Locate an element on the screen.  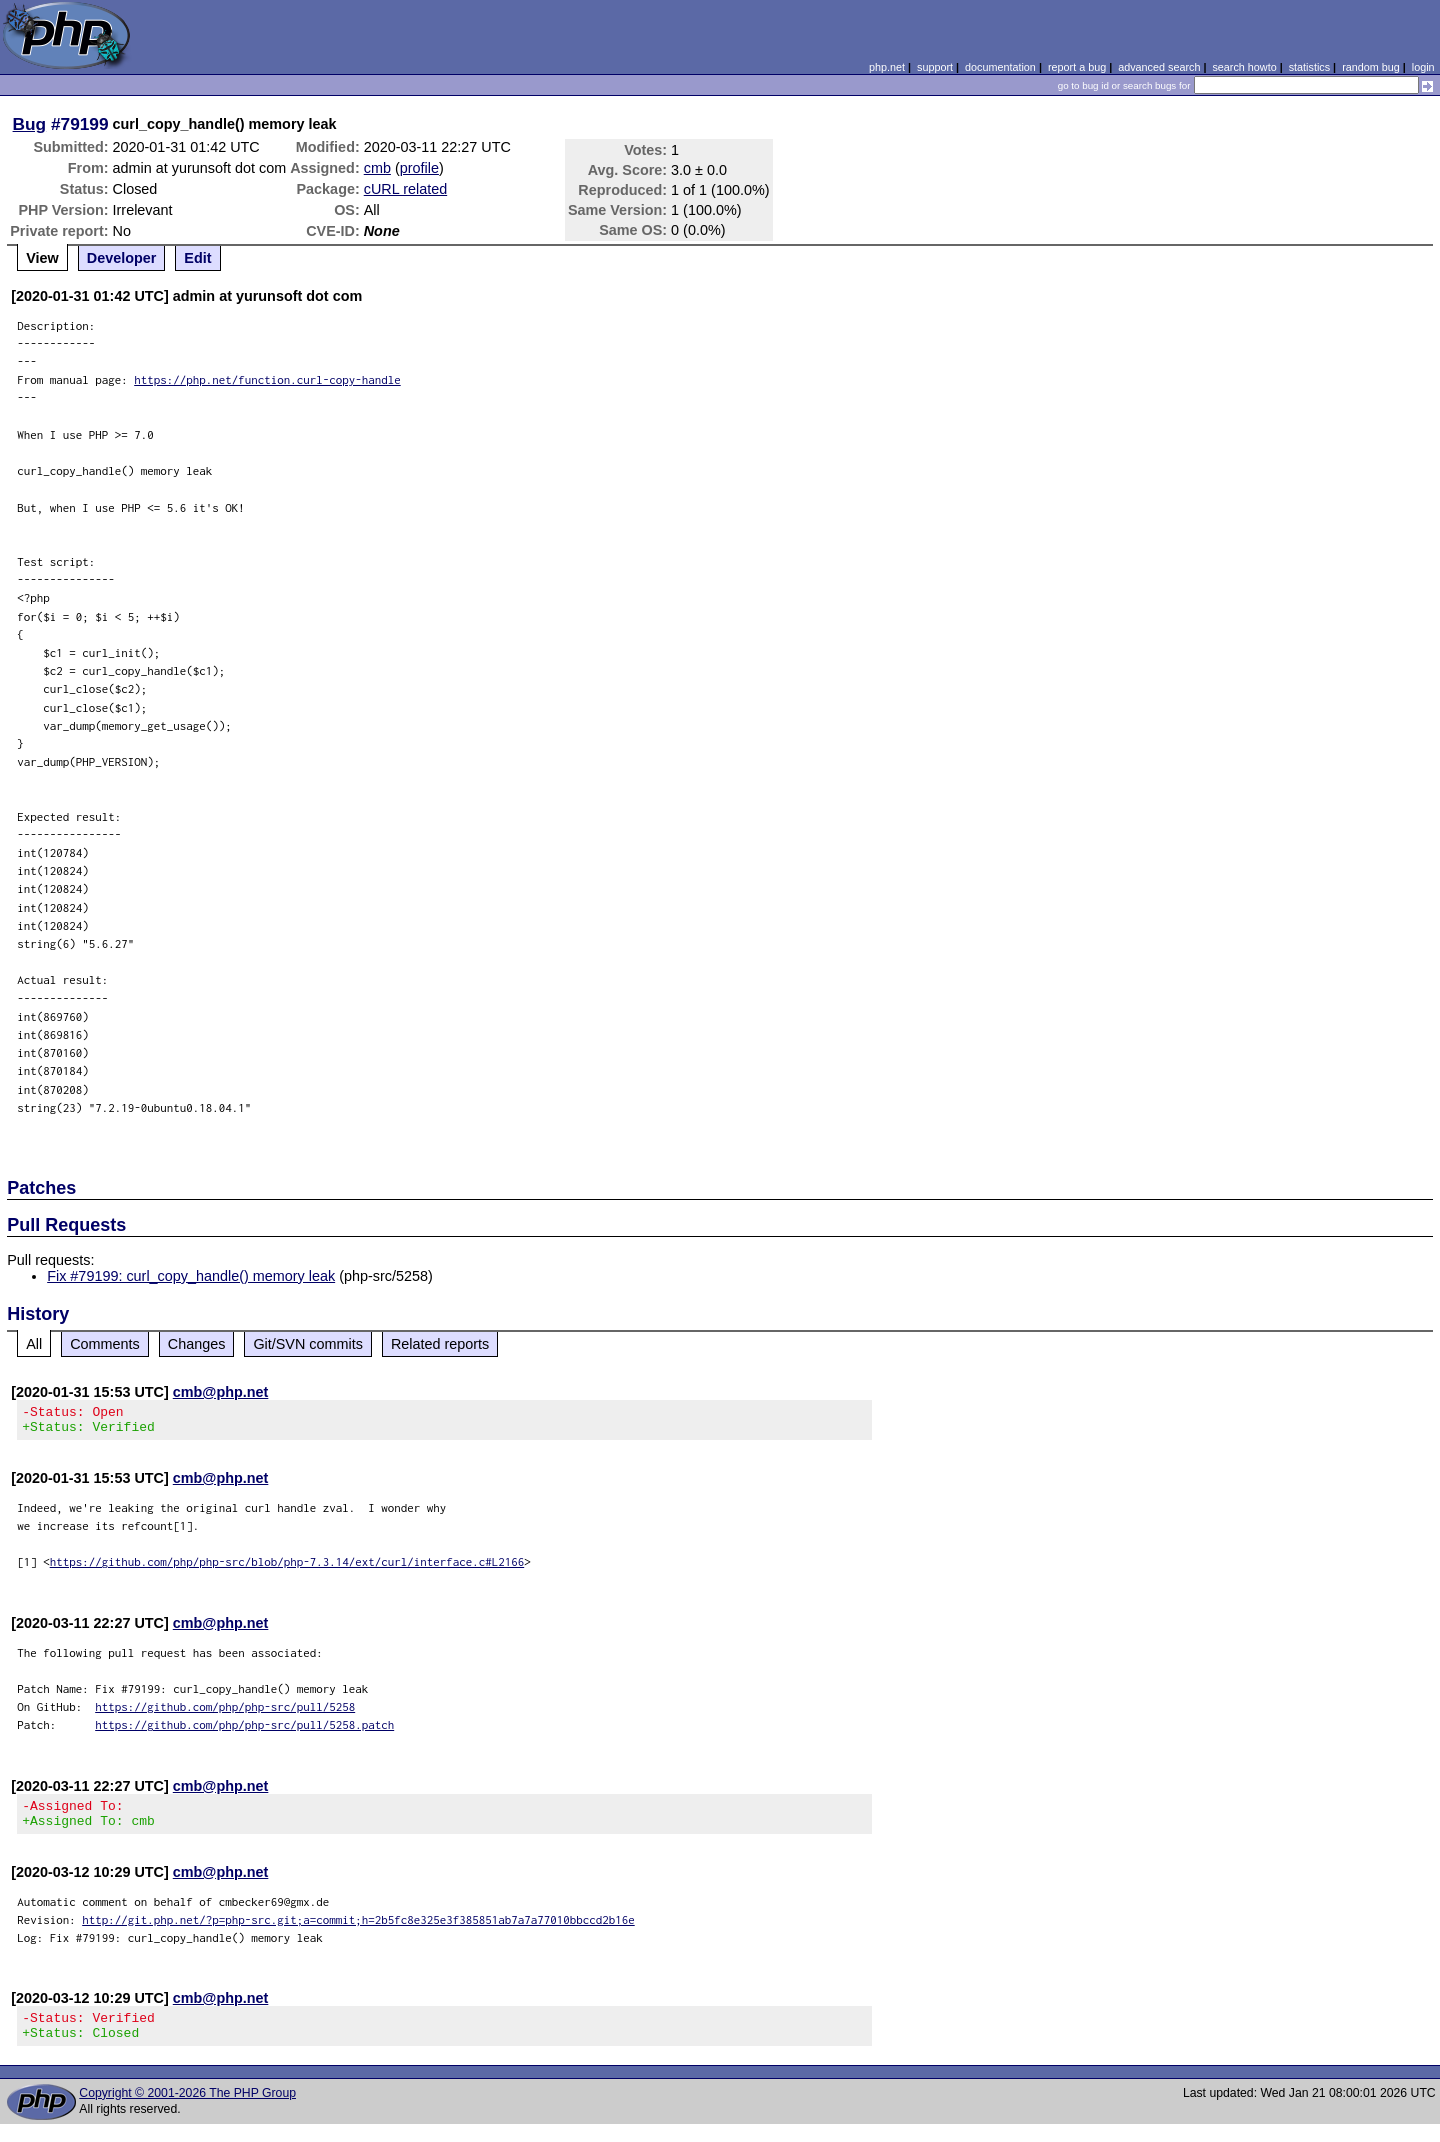
Copyright © 2001-2026 The PHP Group is located at coordinates (187, 2111).